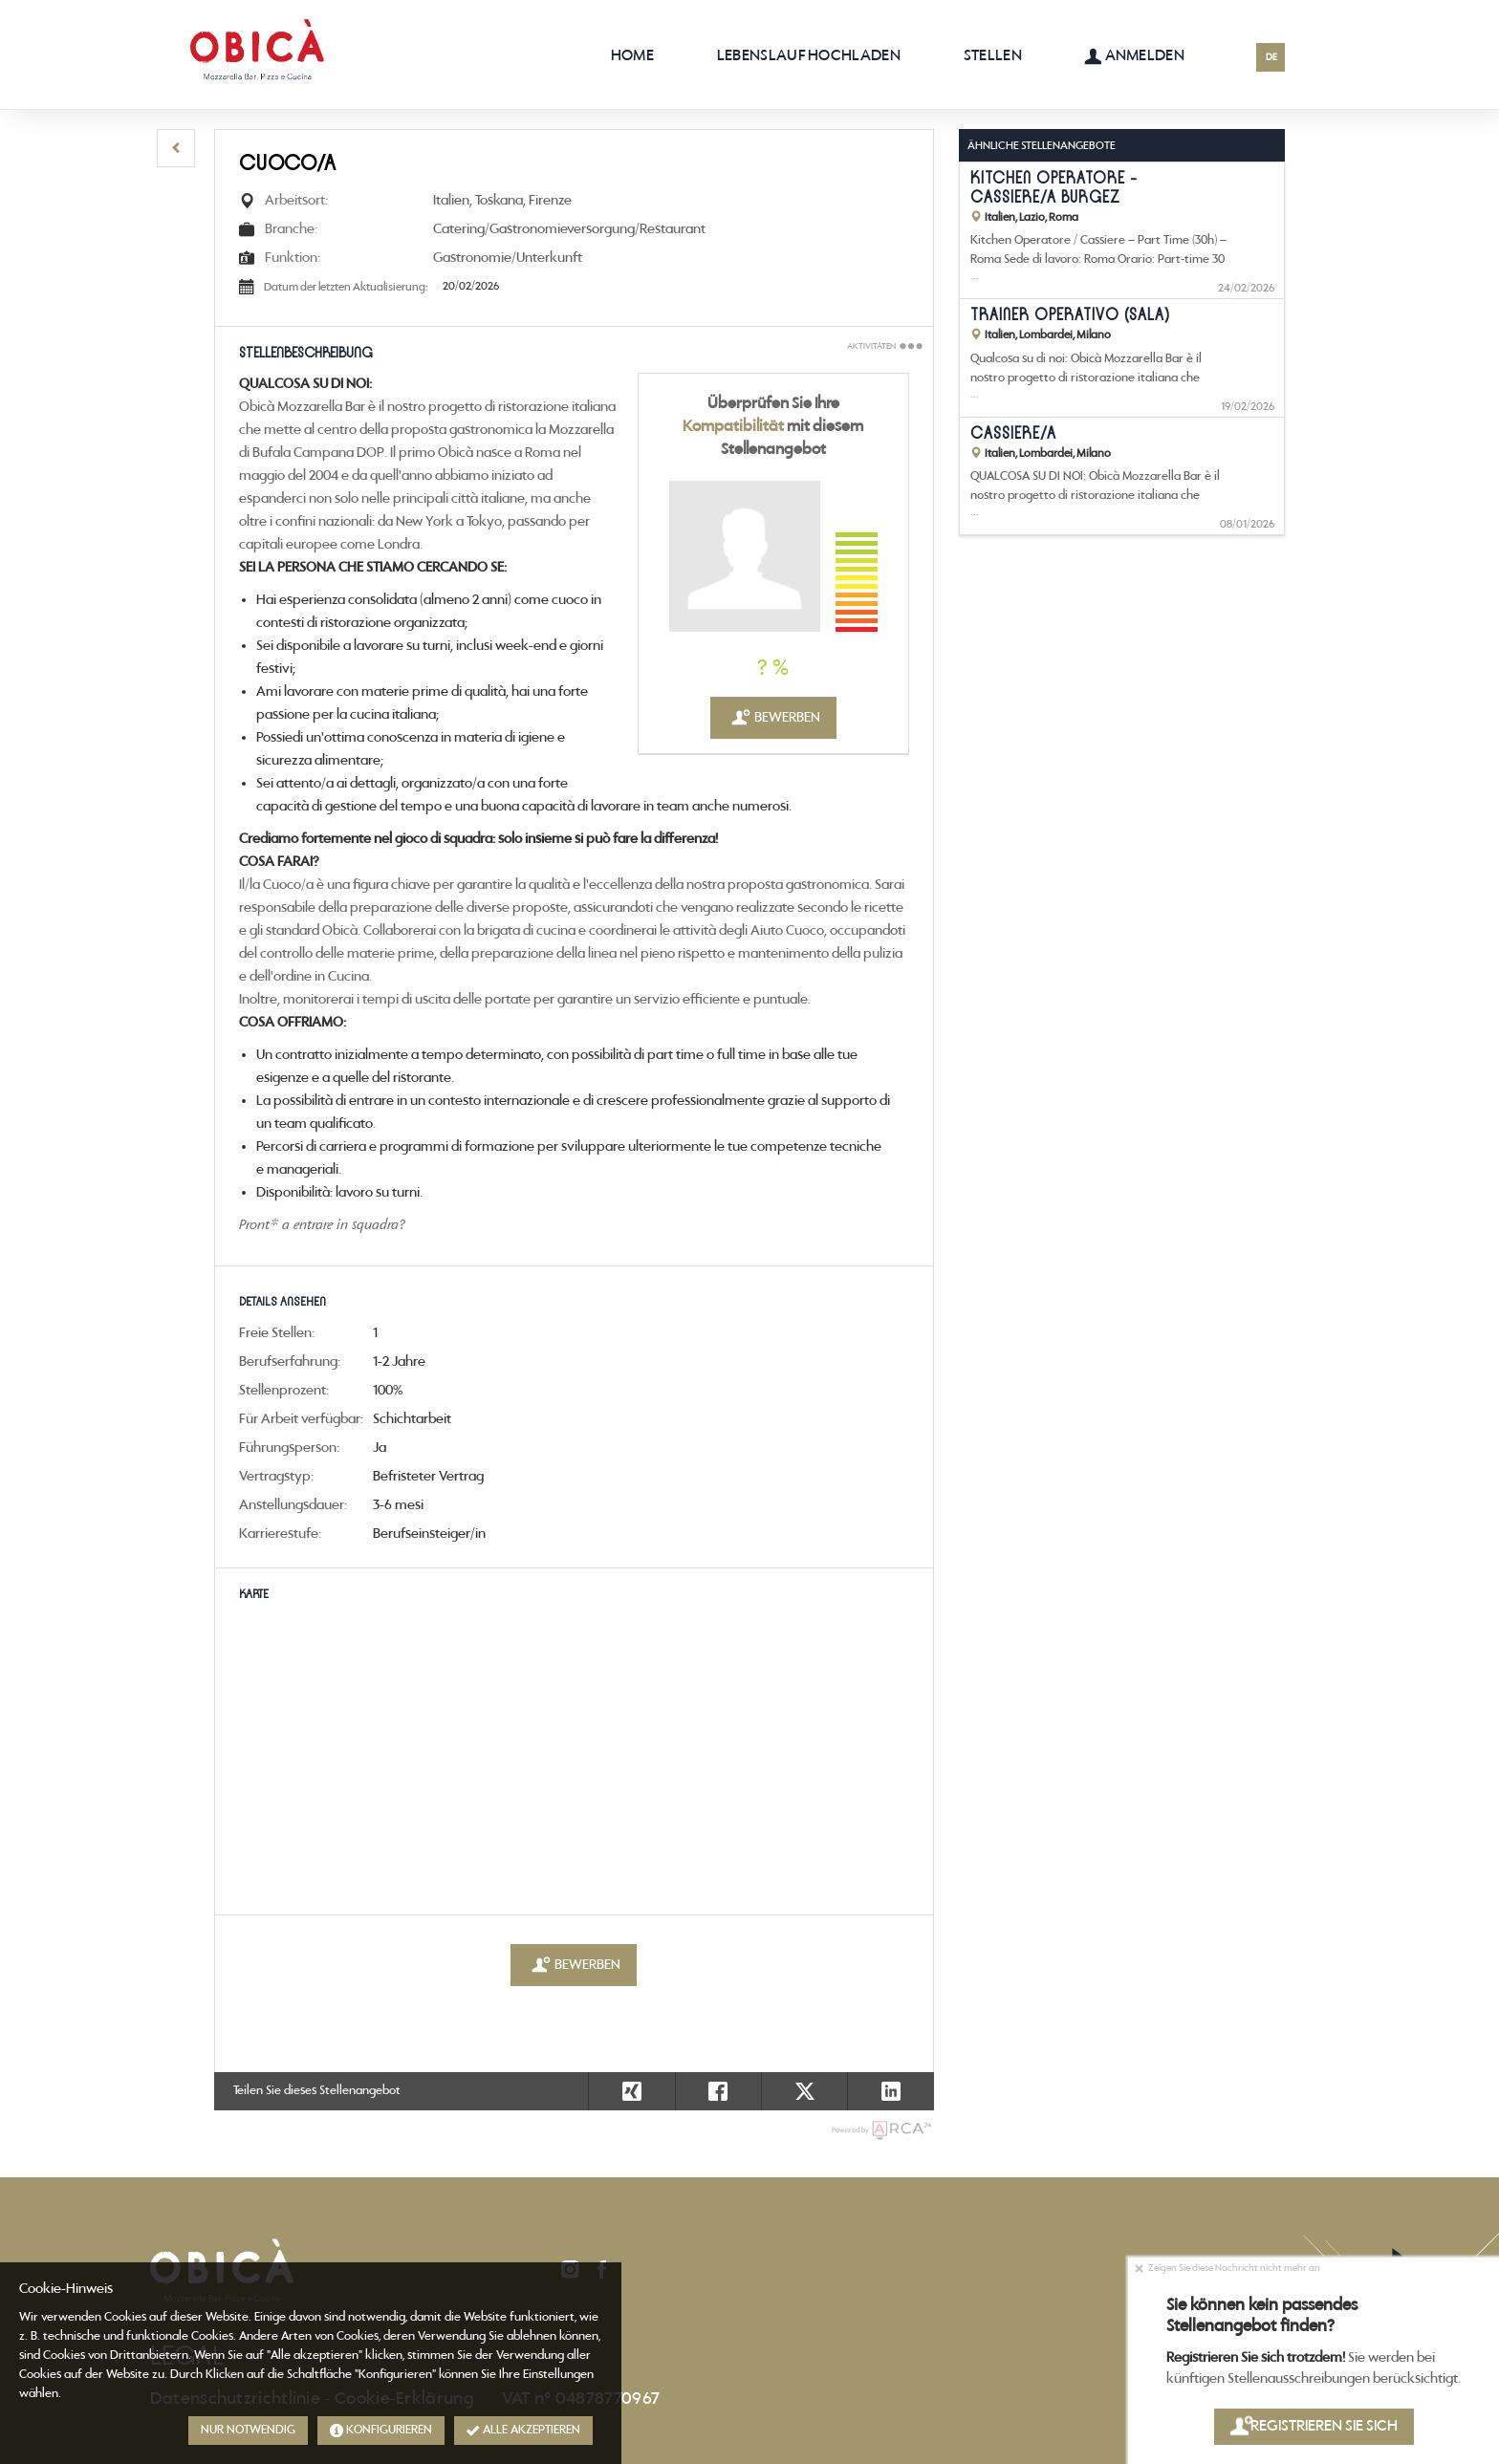 The image size is (1499, 2464). Describe the element at coordinates (1313, 2426) in the screenshot. I see `Registrieren Sie sich [button]` at that location.